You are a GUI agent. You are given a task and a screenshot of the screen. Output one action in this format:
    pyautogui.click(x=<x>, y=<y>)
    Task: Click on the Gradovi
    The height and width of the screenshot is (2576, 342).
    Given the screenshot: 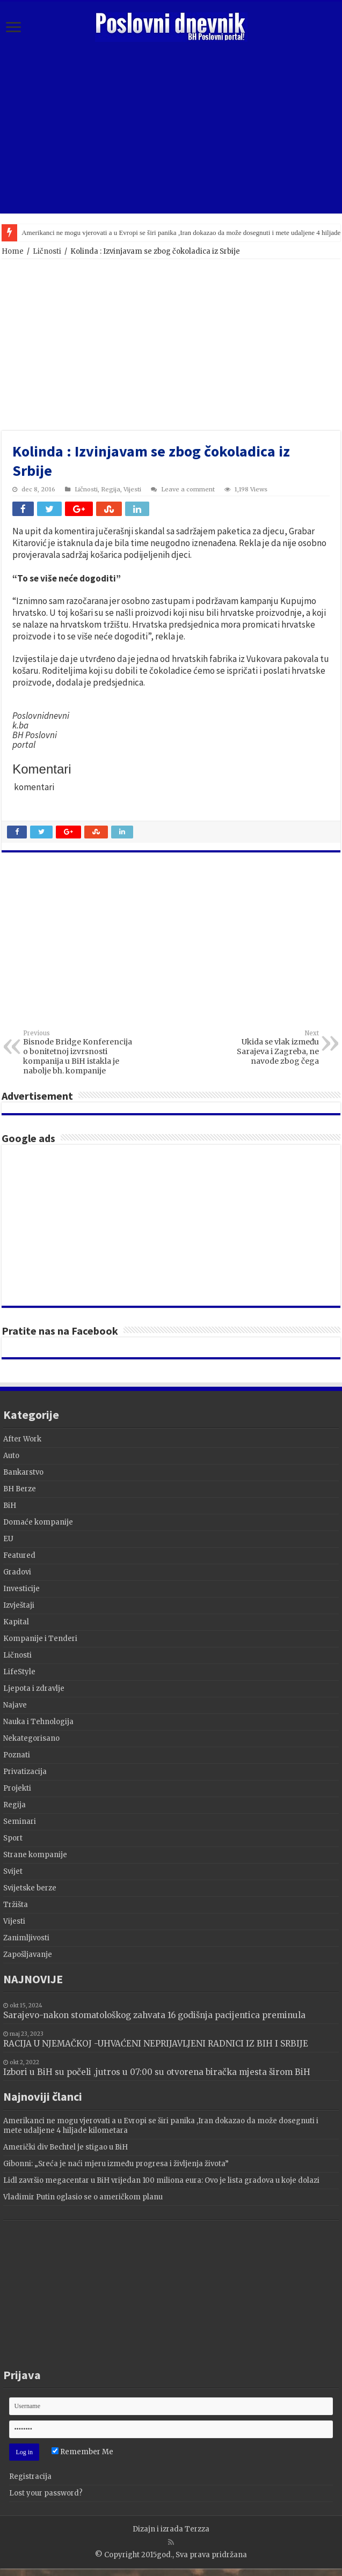 What is the action you would take?
    pyautogui.click(x=17, y=1572)
    